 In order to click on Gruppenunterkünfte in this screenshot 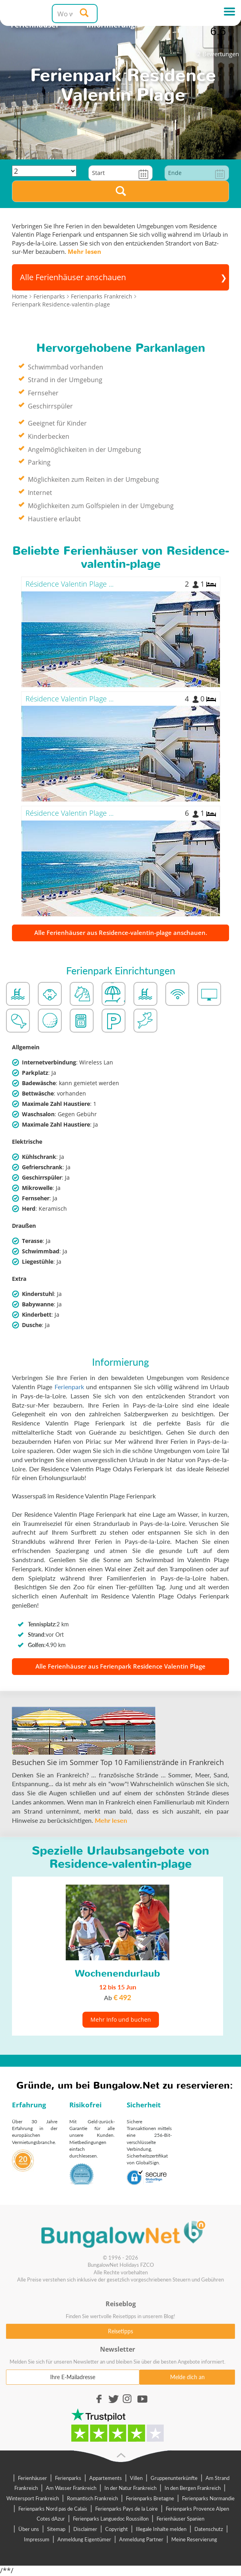, I will do `click(174, 2478)`.